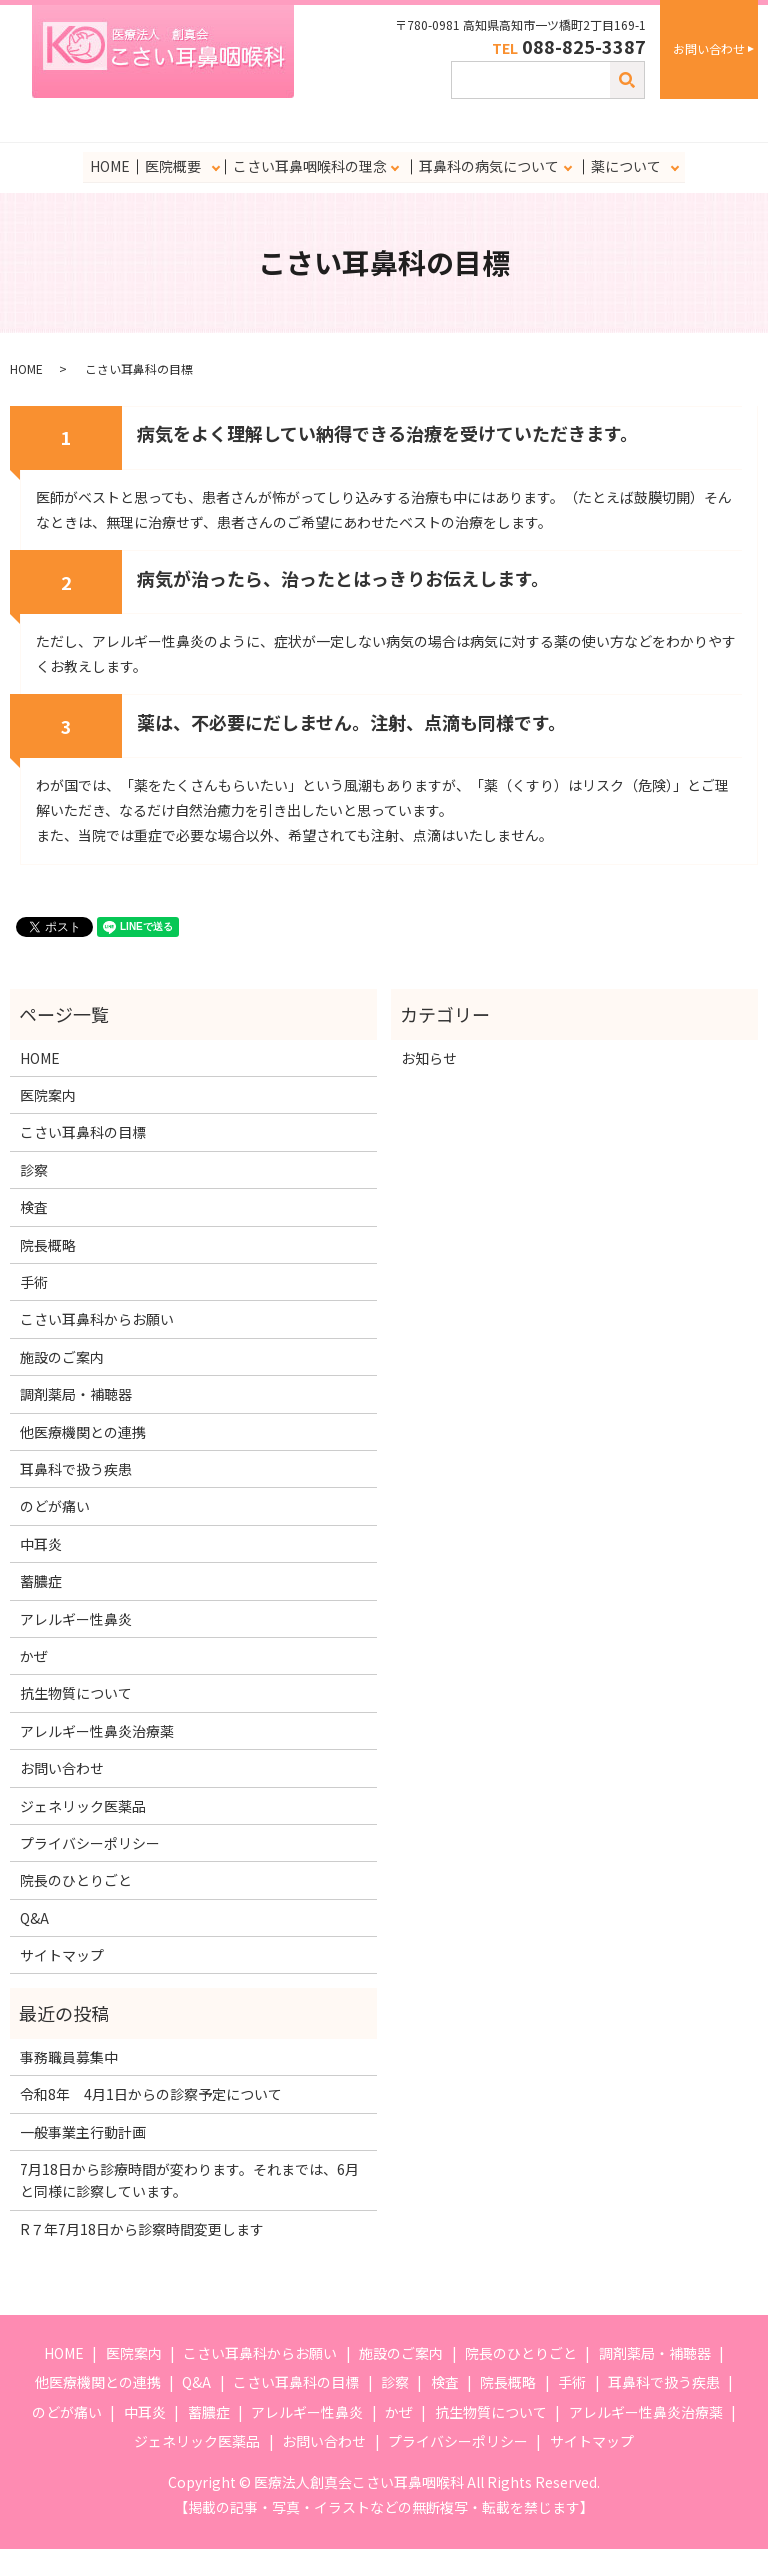 The height and width of the screenshot is (2549, 768). I want to click on かぜ, so click(34, 1656).